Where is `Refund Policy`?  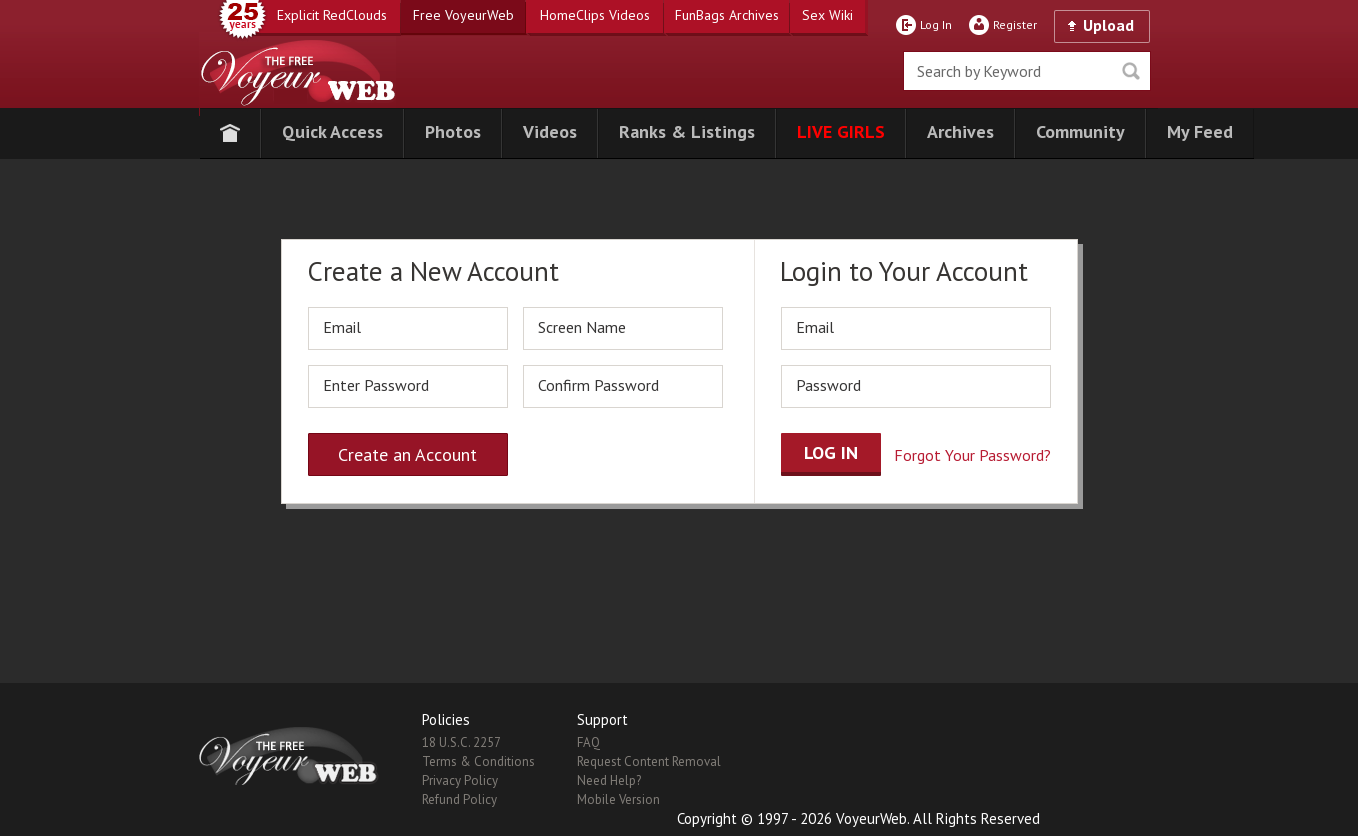 Refund Policy is located at coordinates (459, 799).